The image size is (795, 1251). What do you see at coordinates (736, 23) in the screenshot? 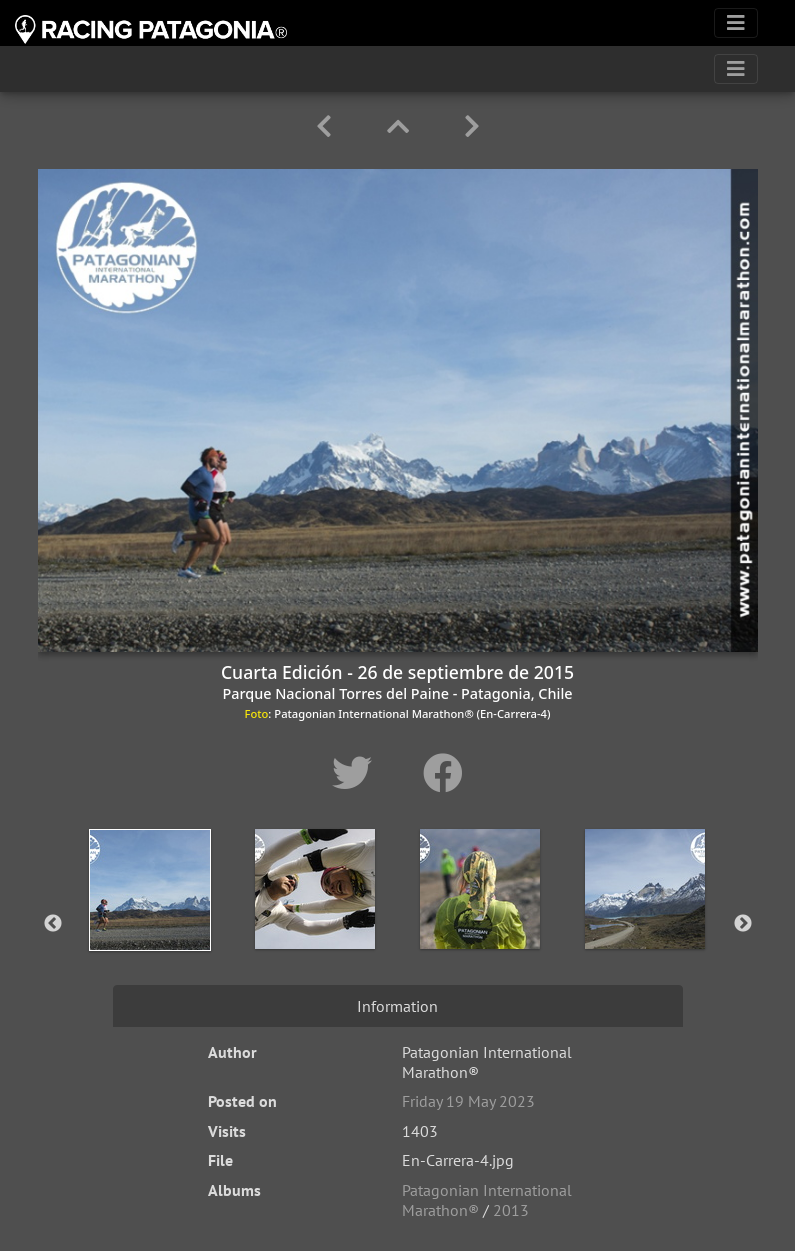
I see `[Toggle navigation]` at bounding box center [736, 23].